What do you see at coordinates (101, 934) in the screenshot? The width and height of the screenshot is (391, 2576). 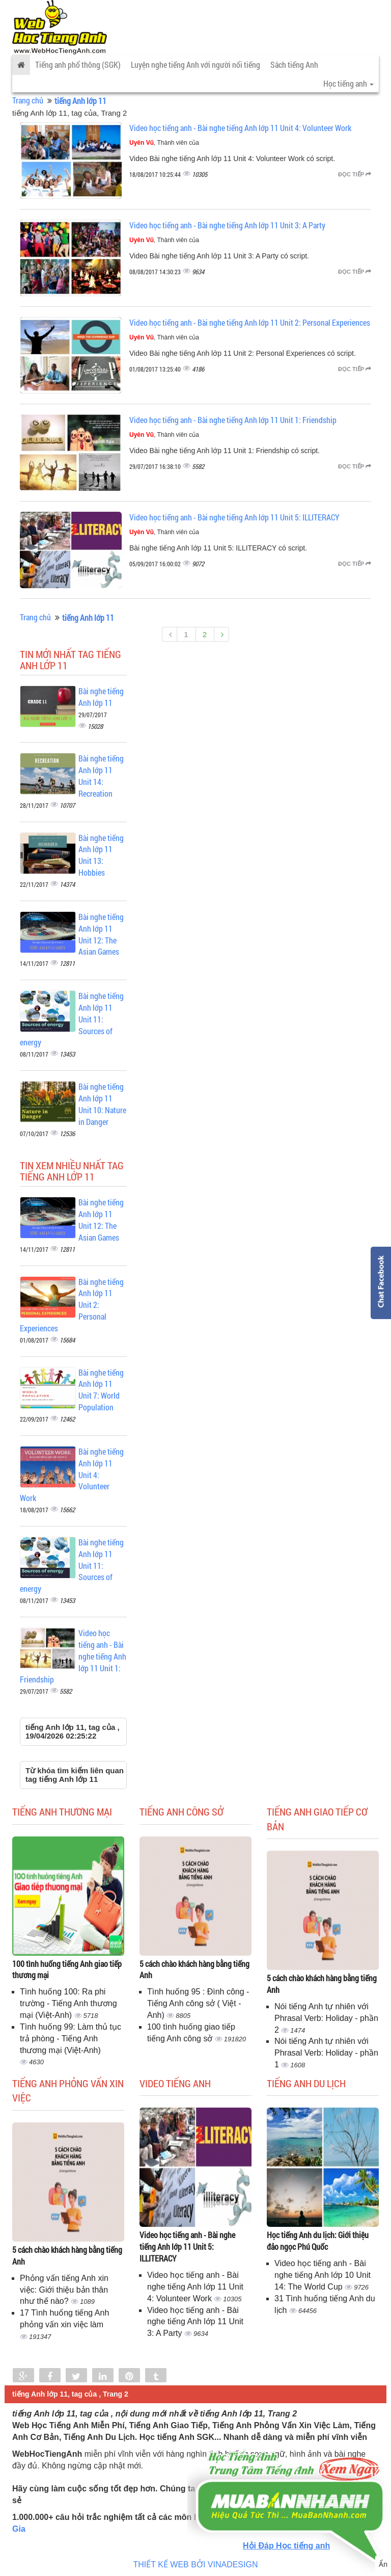 I see `Bài nghe tiếng Anh lớp 11 Unit 12: The Asian Games` at bounding box center [101, 934].